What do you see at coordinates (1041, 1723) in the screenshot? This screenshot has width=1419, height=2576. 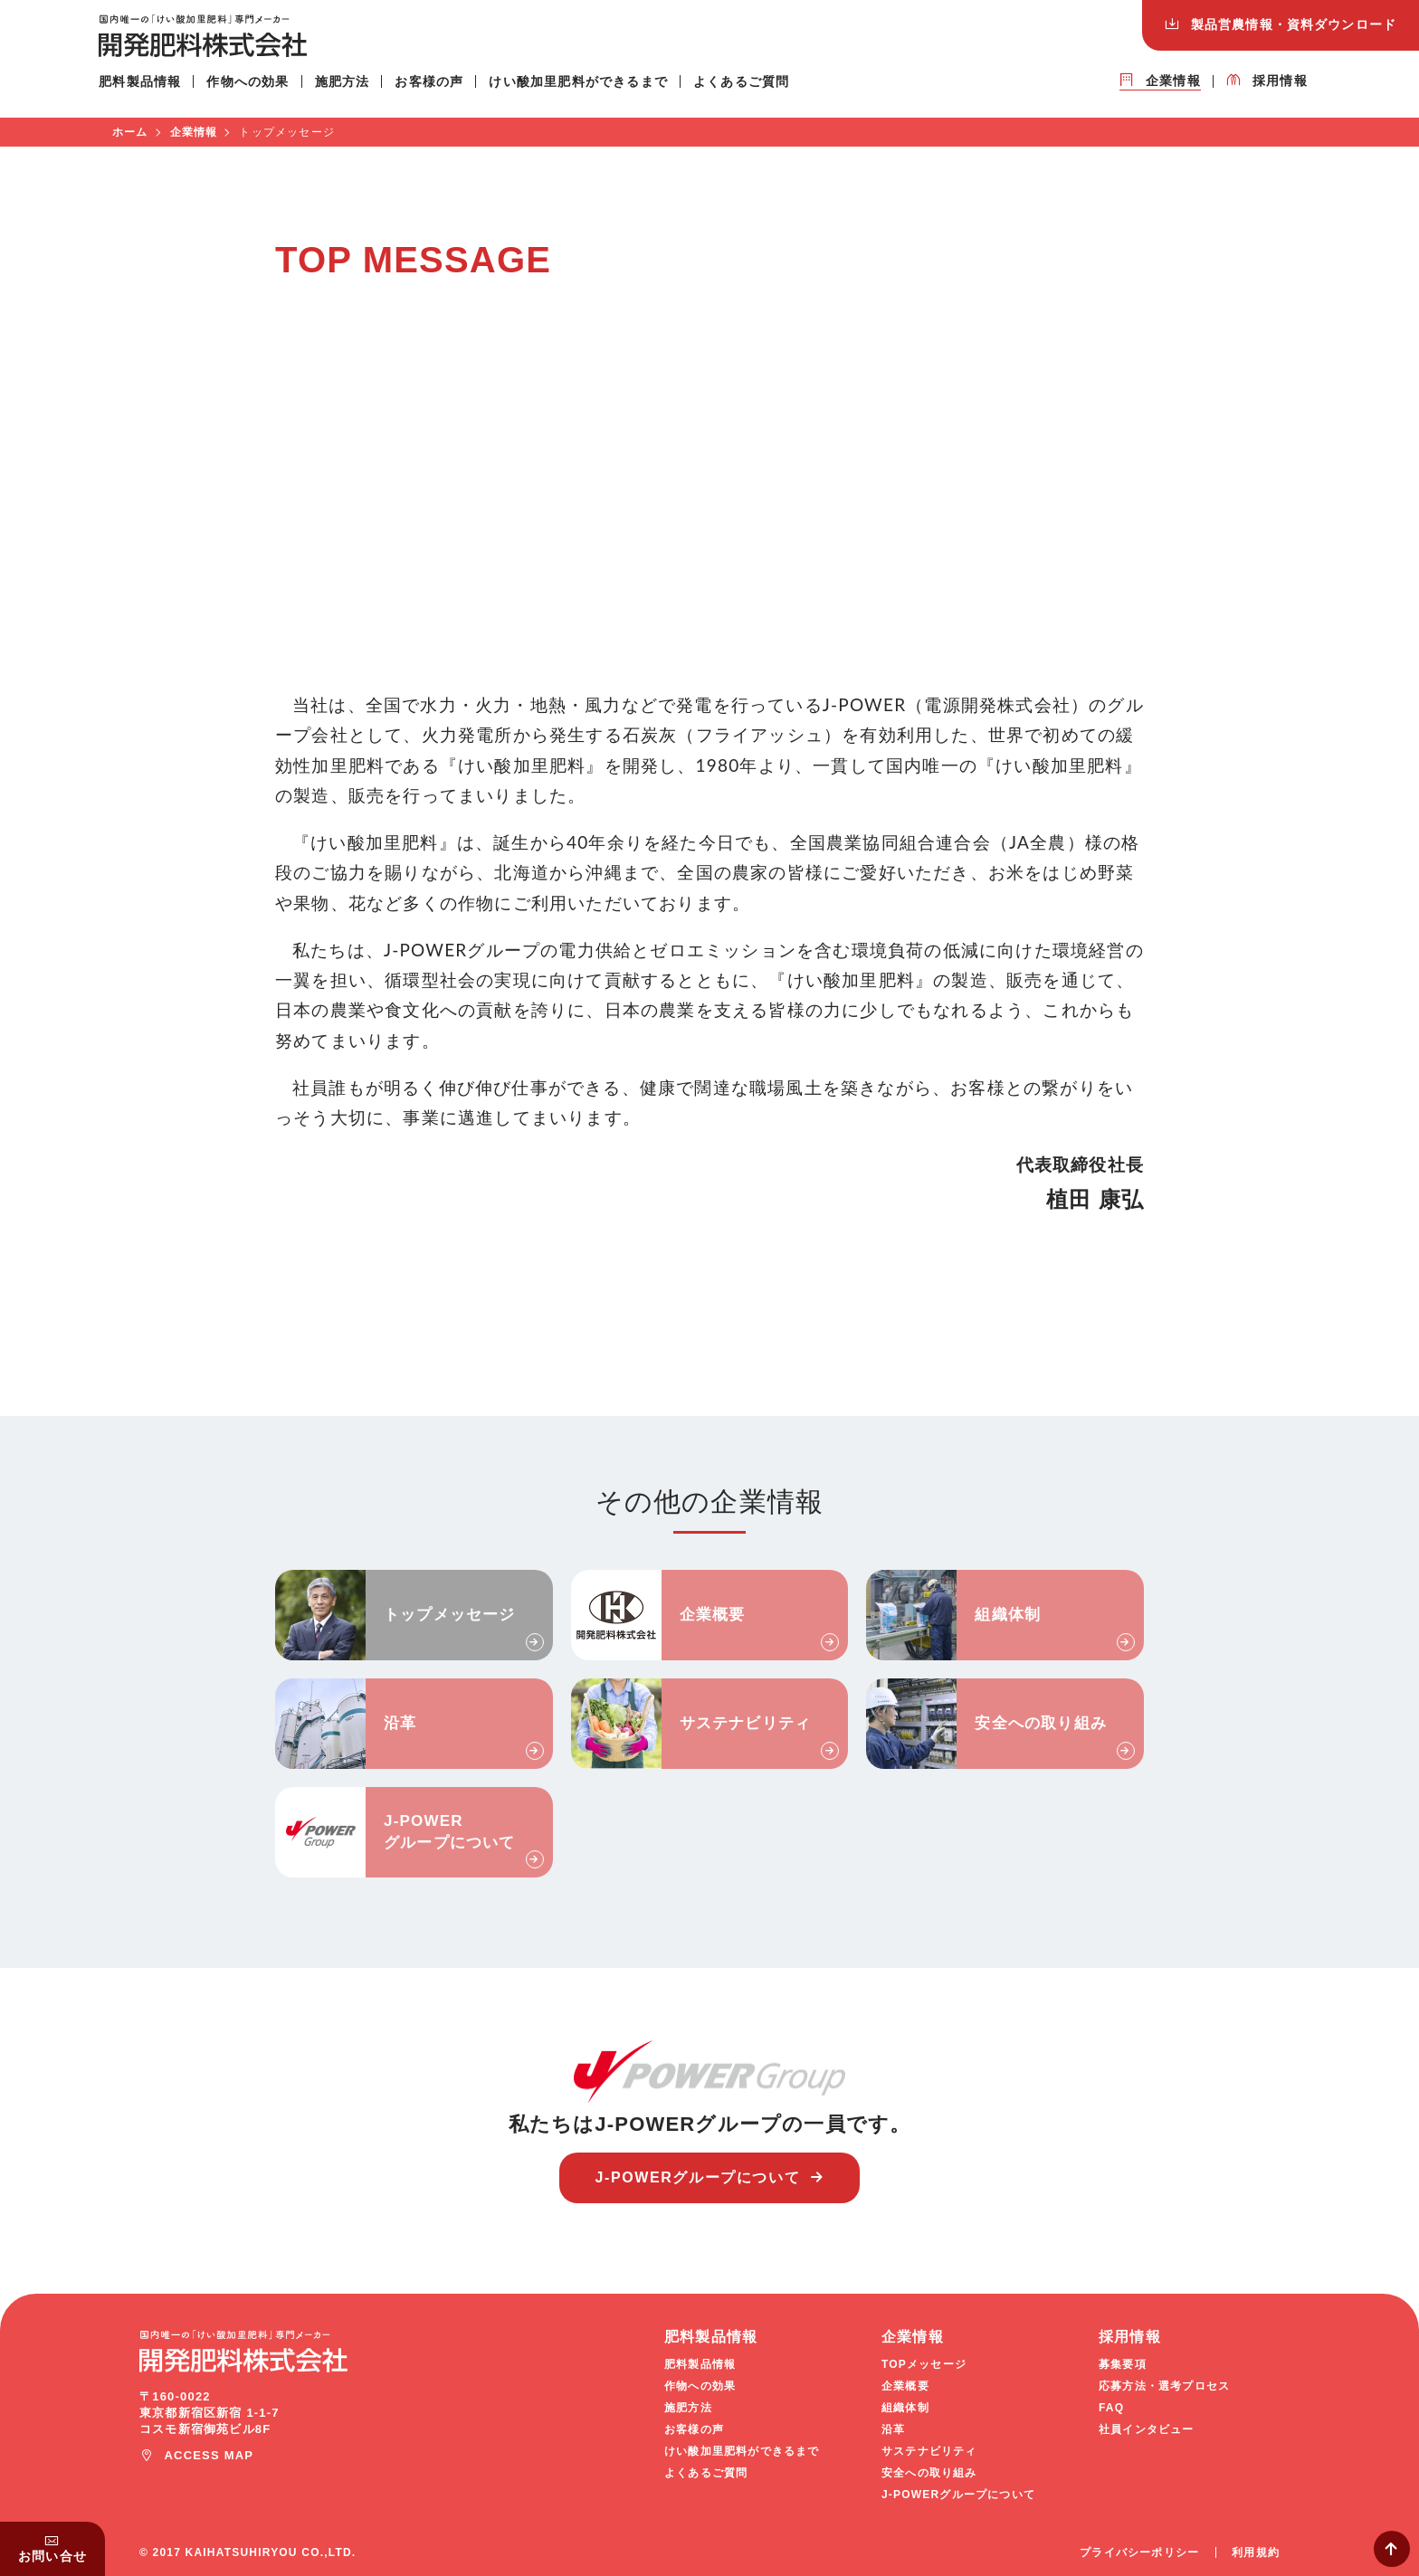 I see `安全への取り組み` at bounding box center [1041, 1723].